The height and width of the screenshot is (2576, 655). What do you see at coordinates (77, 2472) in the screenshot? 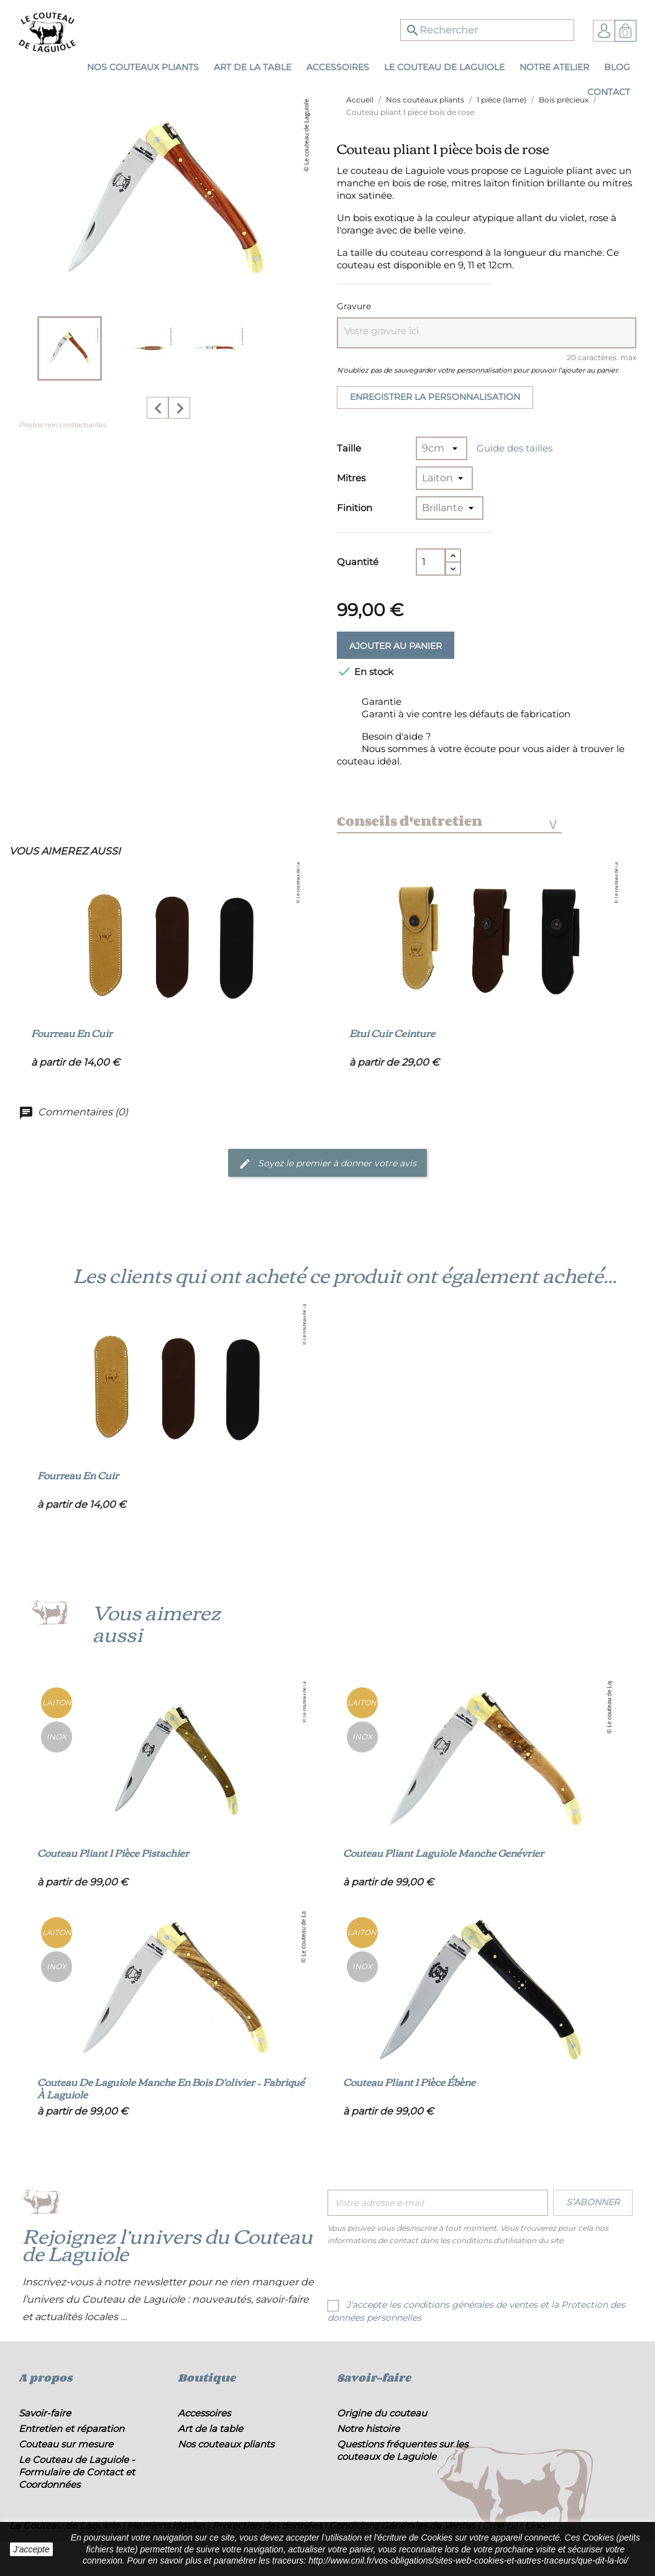
I see `Le Couteau de Laguiole - Formulaire de Contact et Coordonnées` at bounding box center [77, 2472].